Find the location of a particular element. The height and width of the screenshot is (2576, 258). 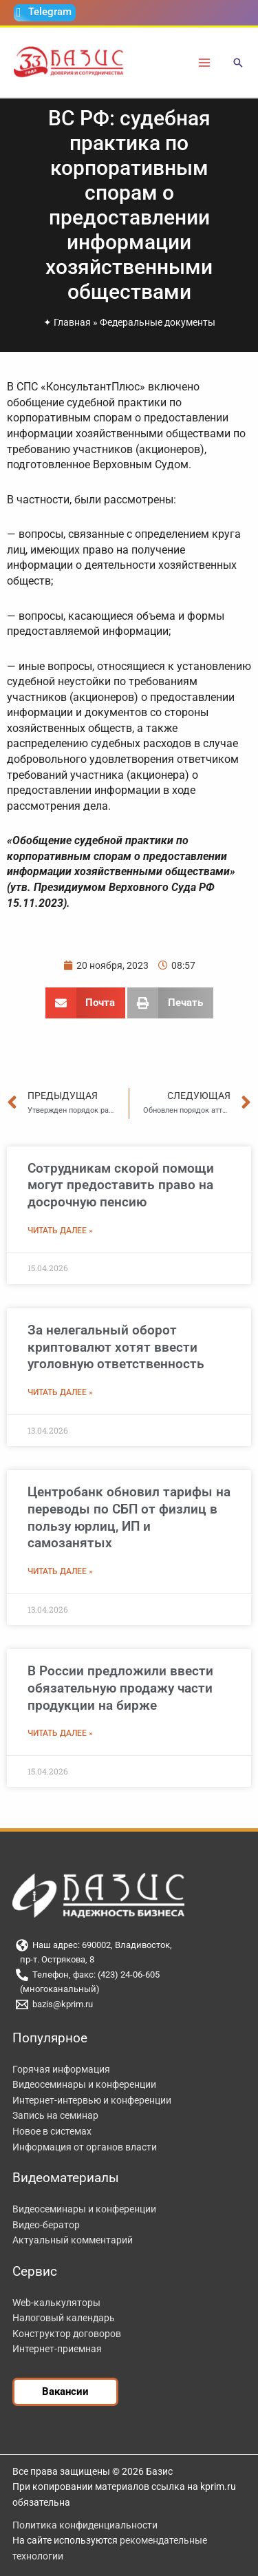

В России предложили ввести обязательную продажу части продукции на бирже is located at coordinates (120, 1688).